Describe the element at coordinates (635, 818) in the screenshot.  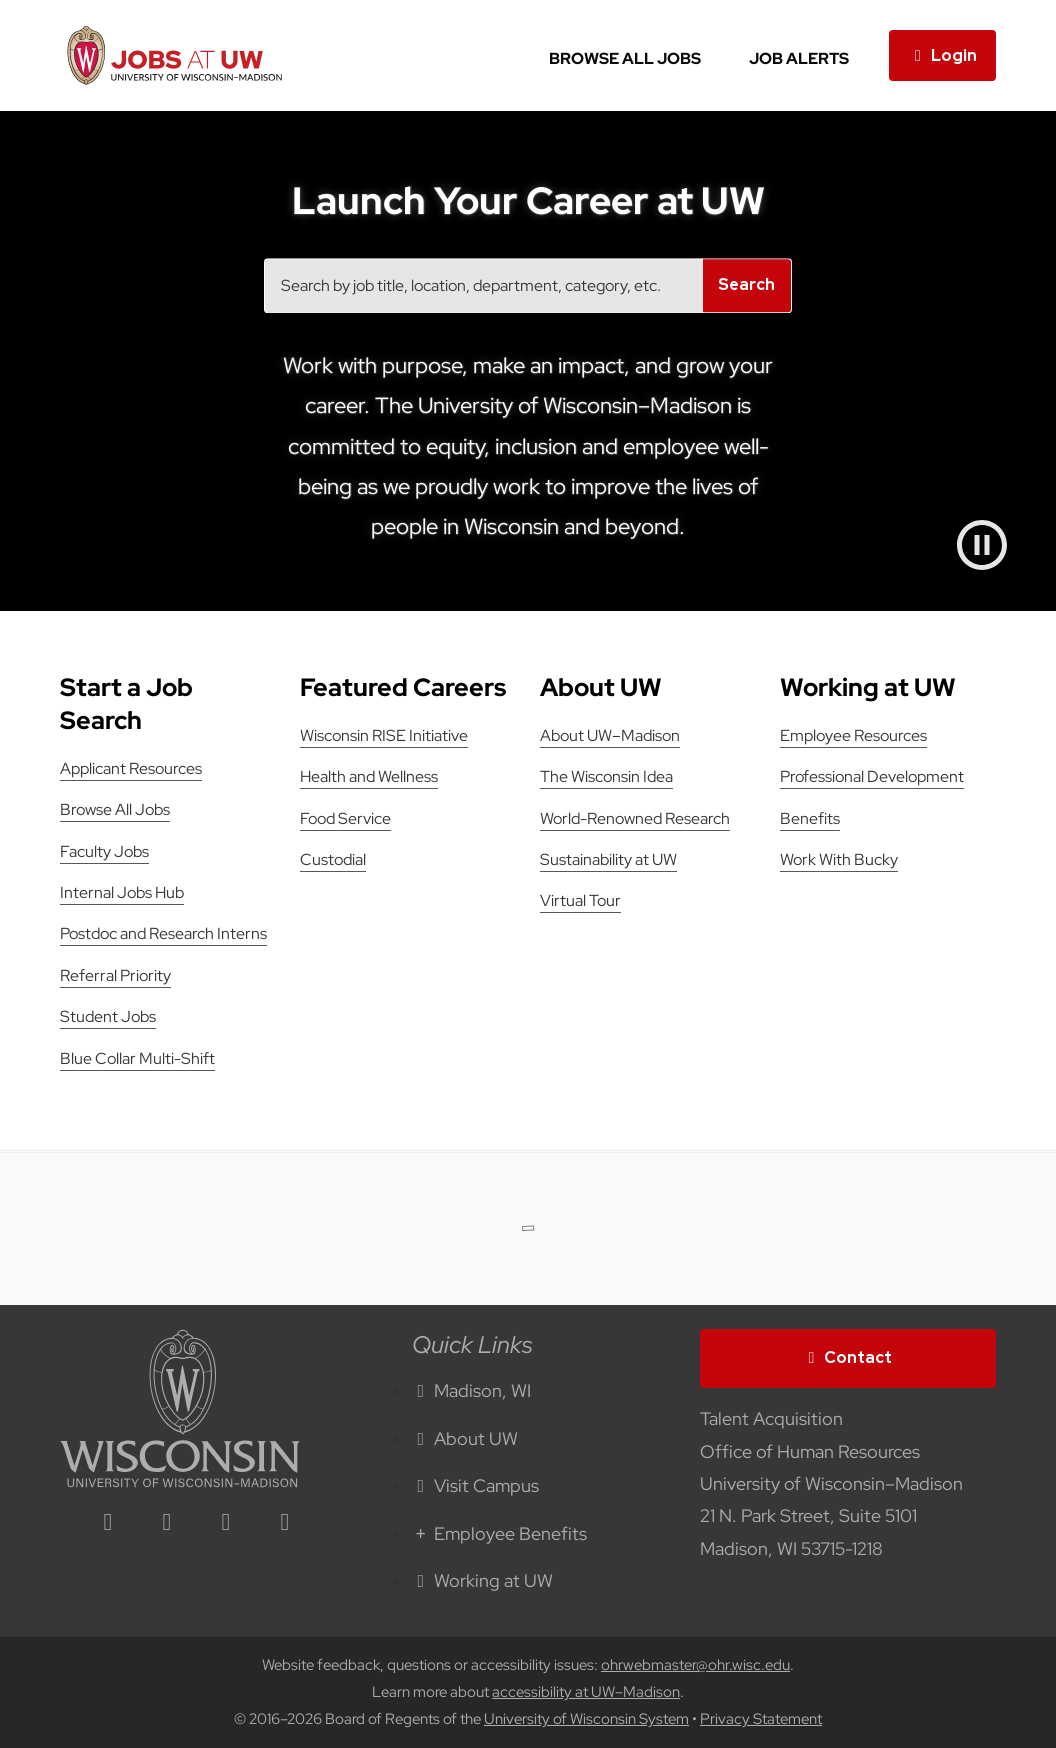
I see `World-Renowned Research` at that location.